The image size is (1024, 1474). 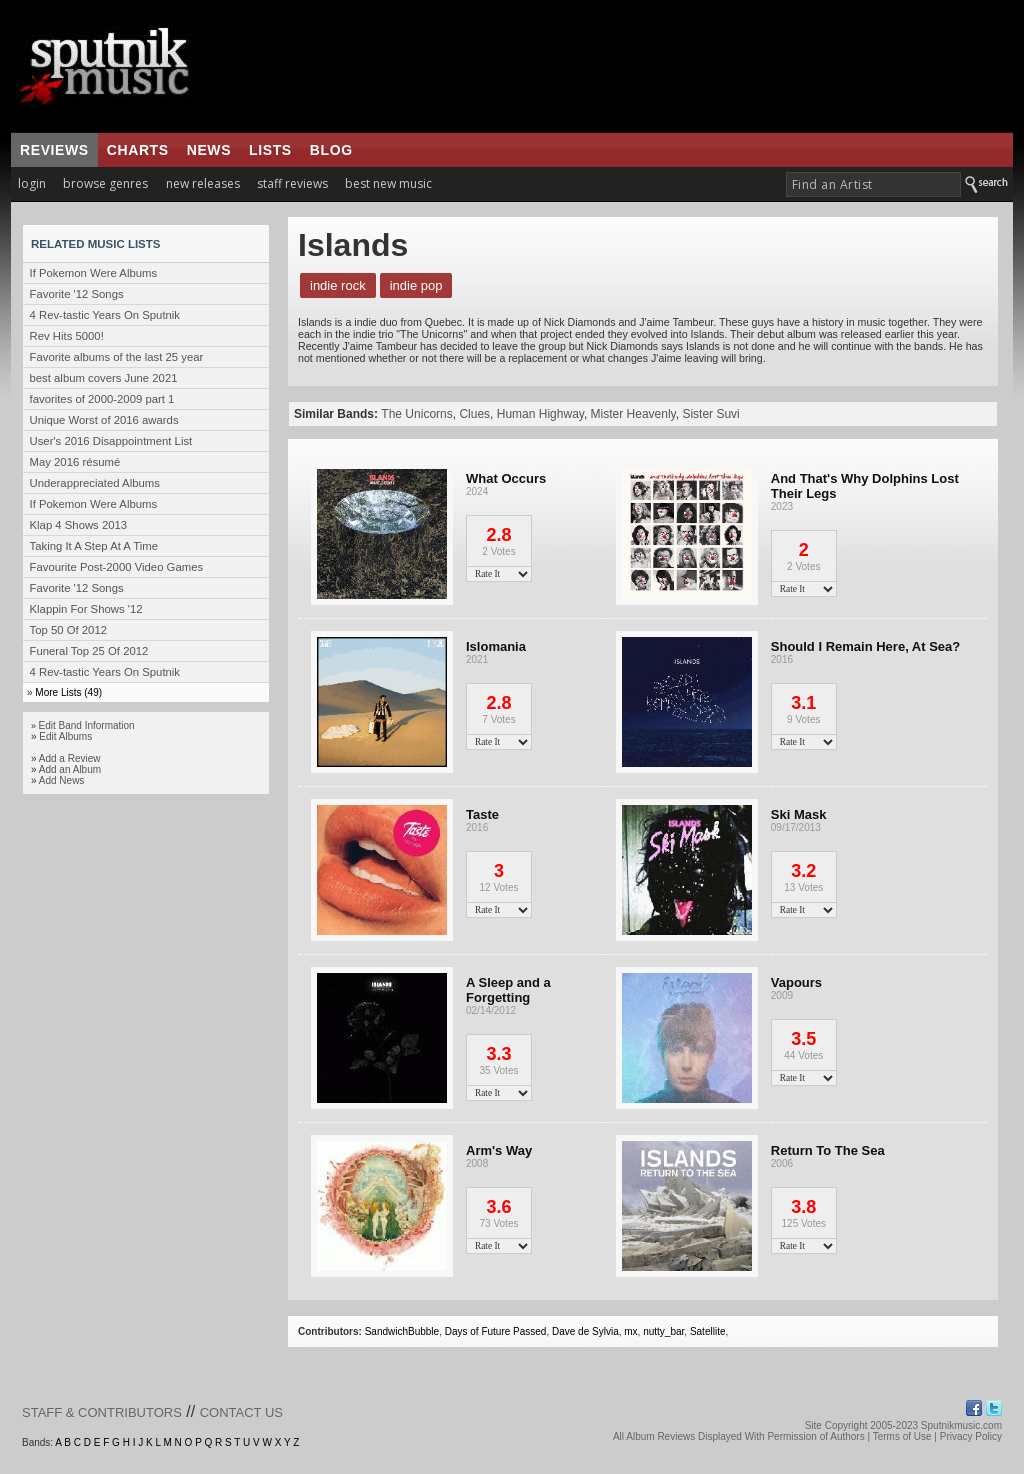 What do you see at coordinates (416, 414) in the screenshot?
I see `The Unicorns` at bounding box center [416, 414].